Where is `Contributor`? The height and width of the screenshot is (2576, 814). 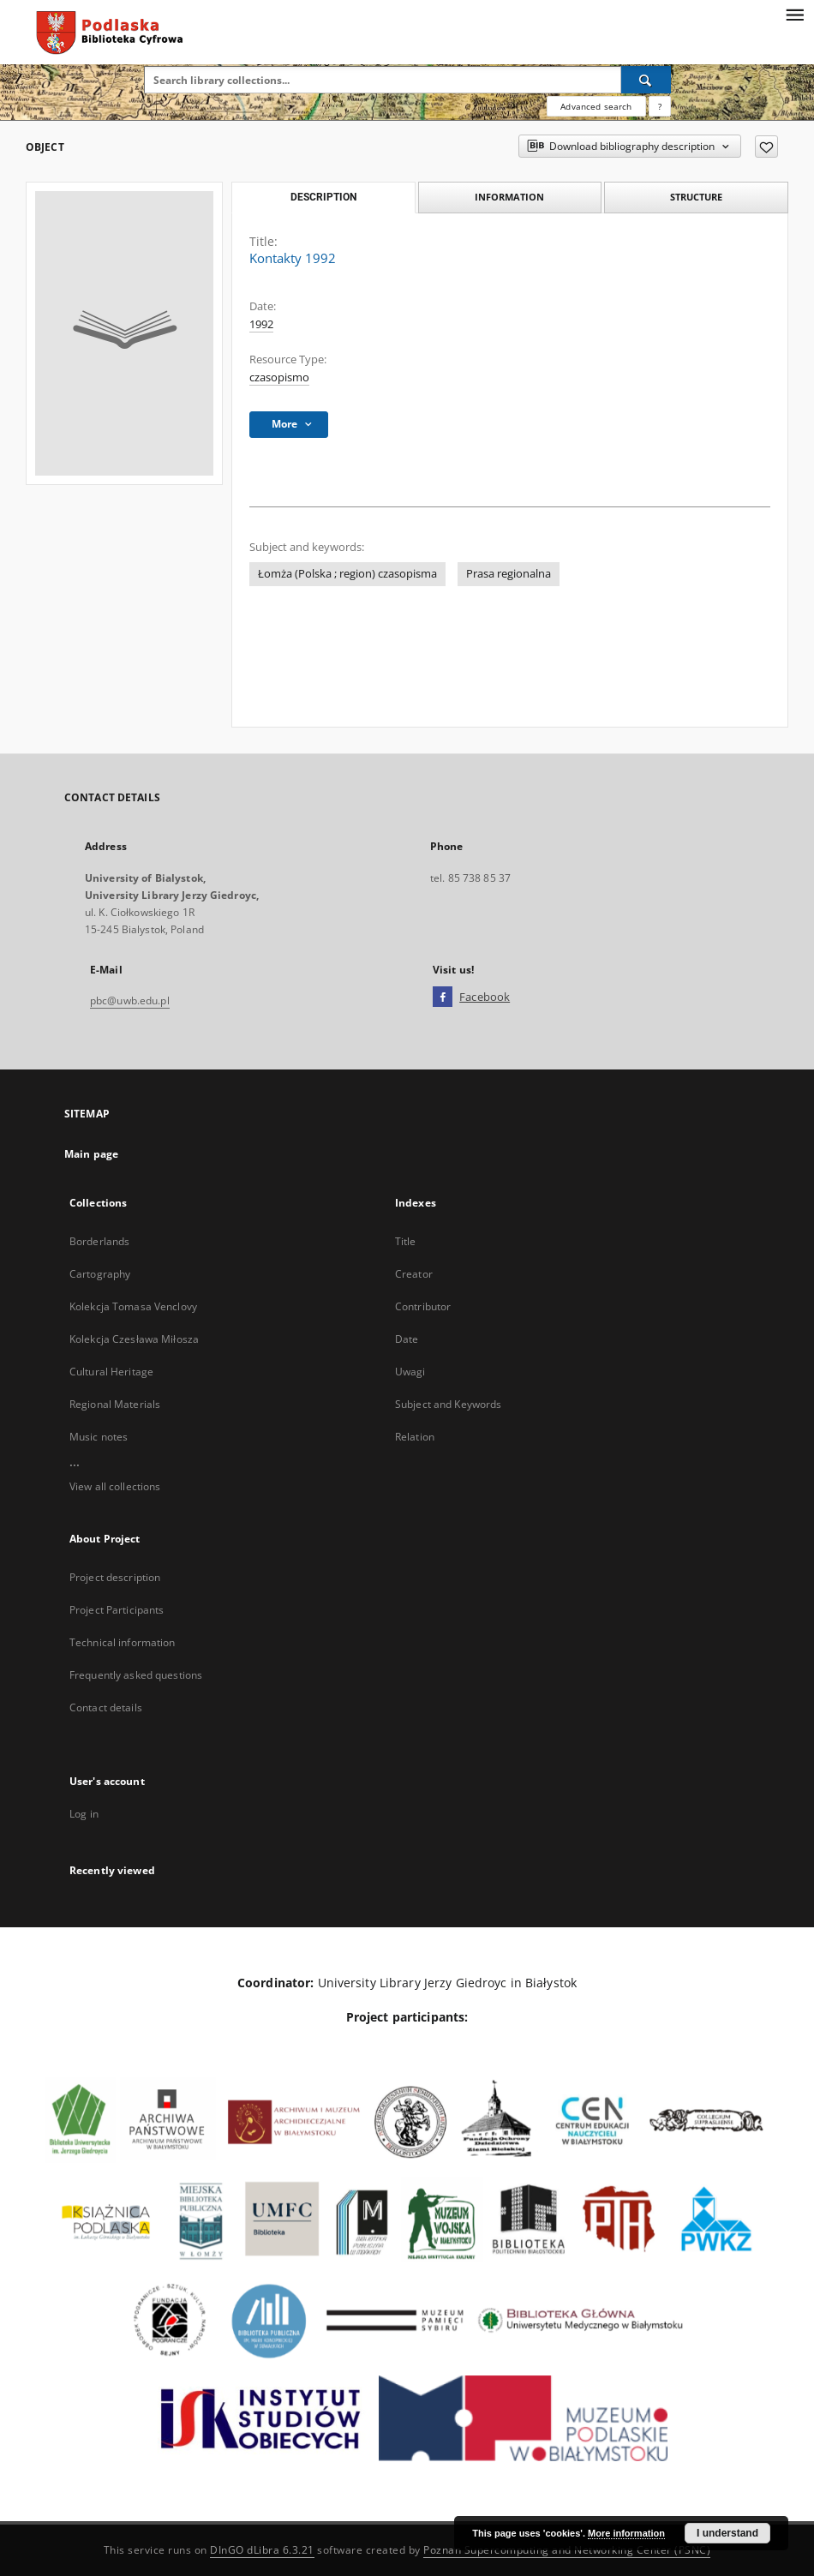
Contributor is located at coordinates (423, 1306).